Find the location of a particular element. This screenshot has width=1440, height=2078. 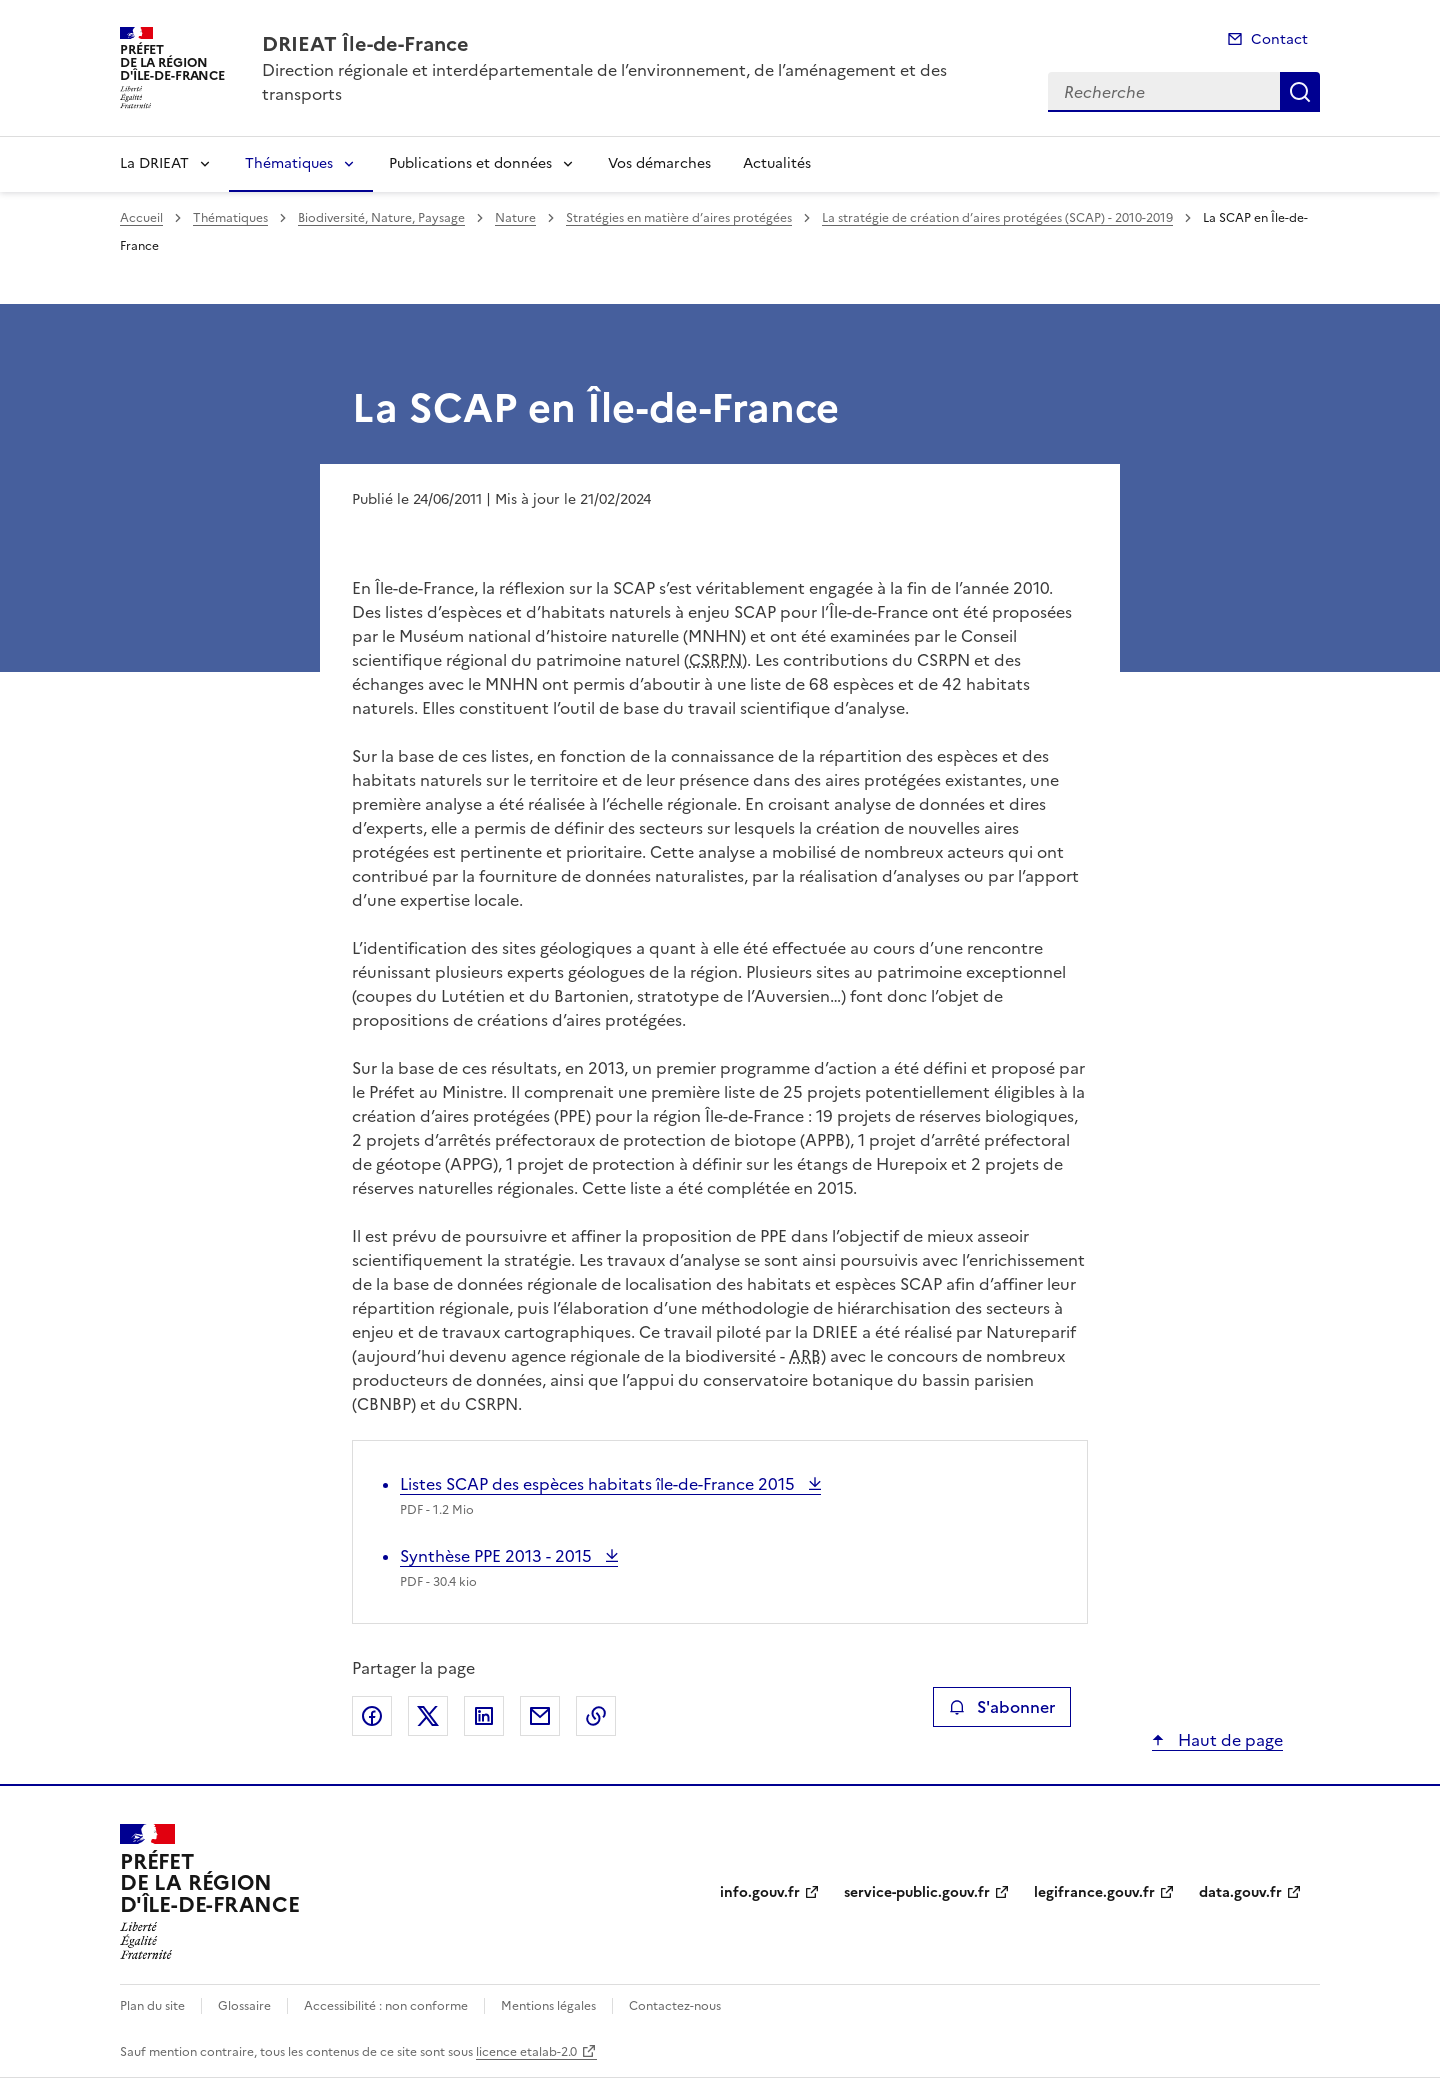

service-public.gouv.fr is located at coordinates (917, 1892).